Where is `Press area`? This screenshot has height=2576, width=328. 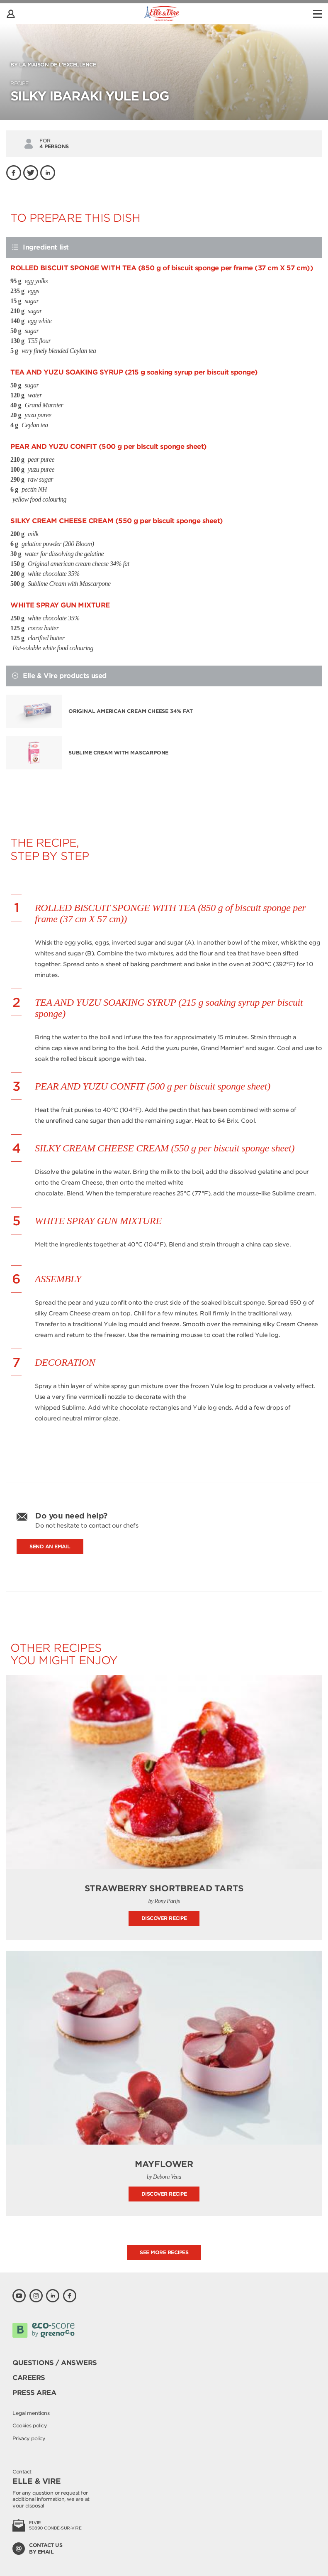
Press area is located at coordinates (34, 2393).